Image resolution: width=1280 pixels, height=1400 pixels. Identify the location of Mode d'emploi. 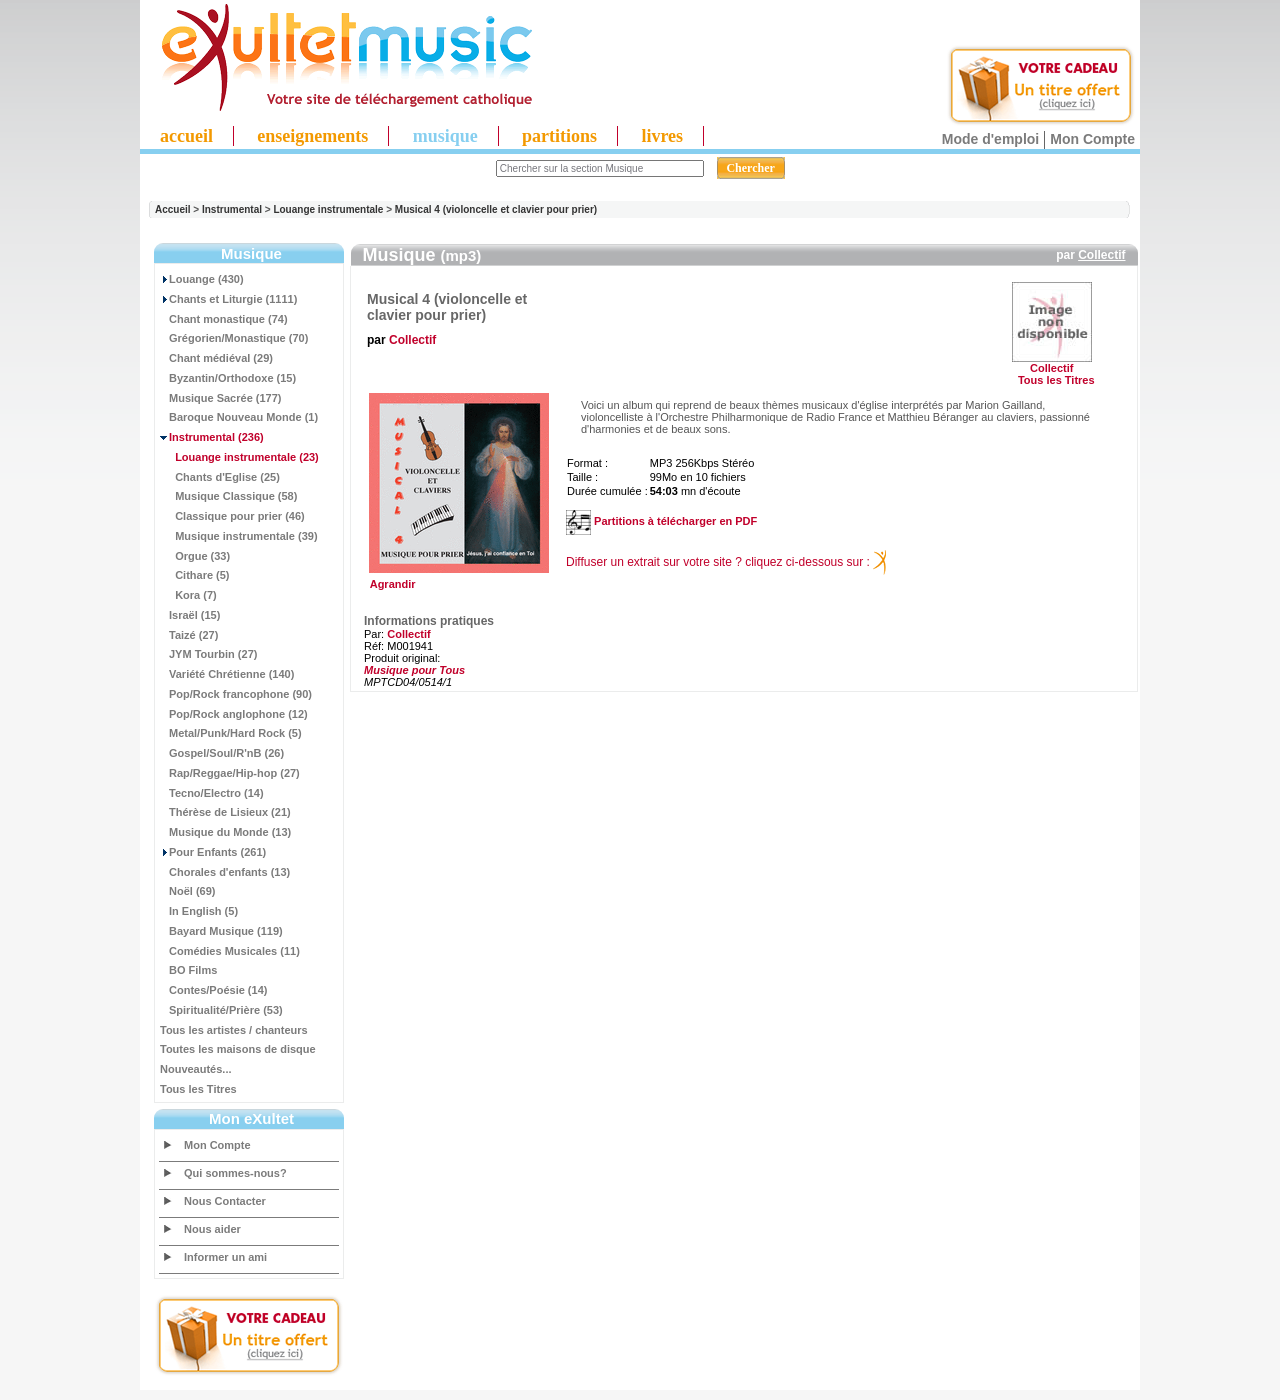
(990, 139).